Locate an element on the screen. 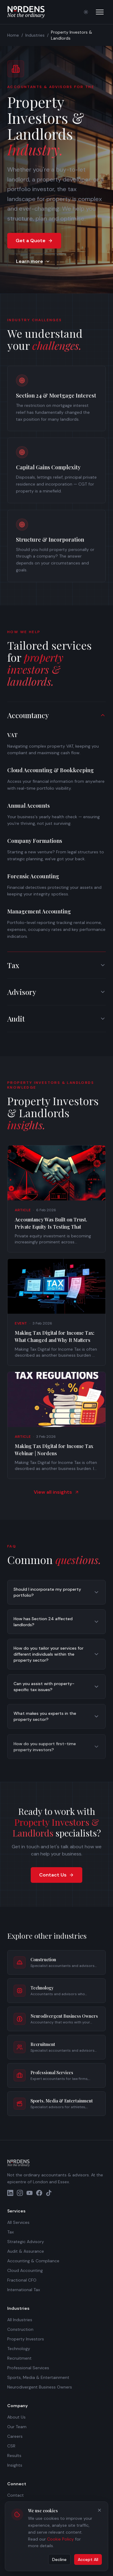 Image resolution: width=113 pixels, height=2576 pixels. [Close cookie banner] is located at coordinates (99, 2509).